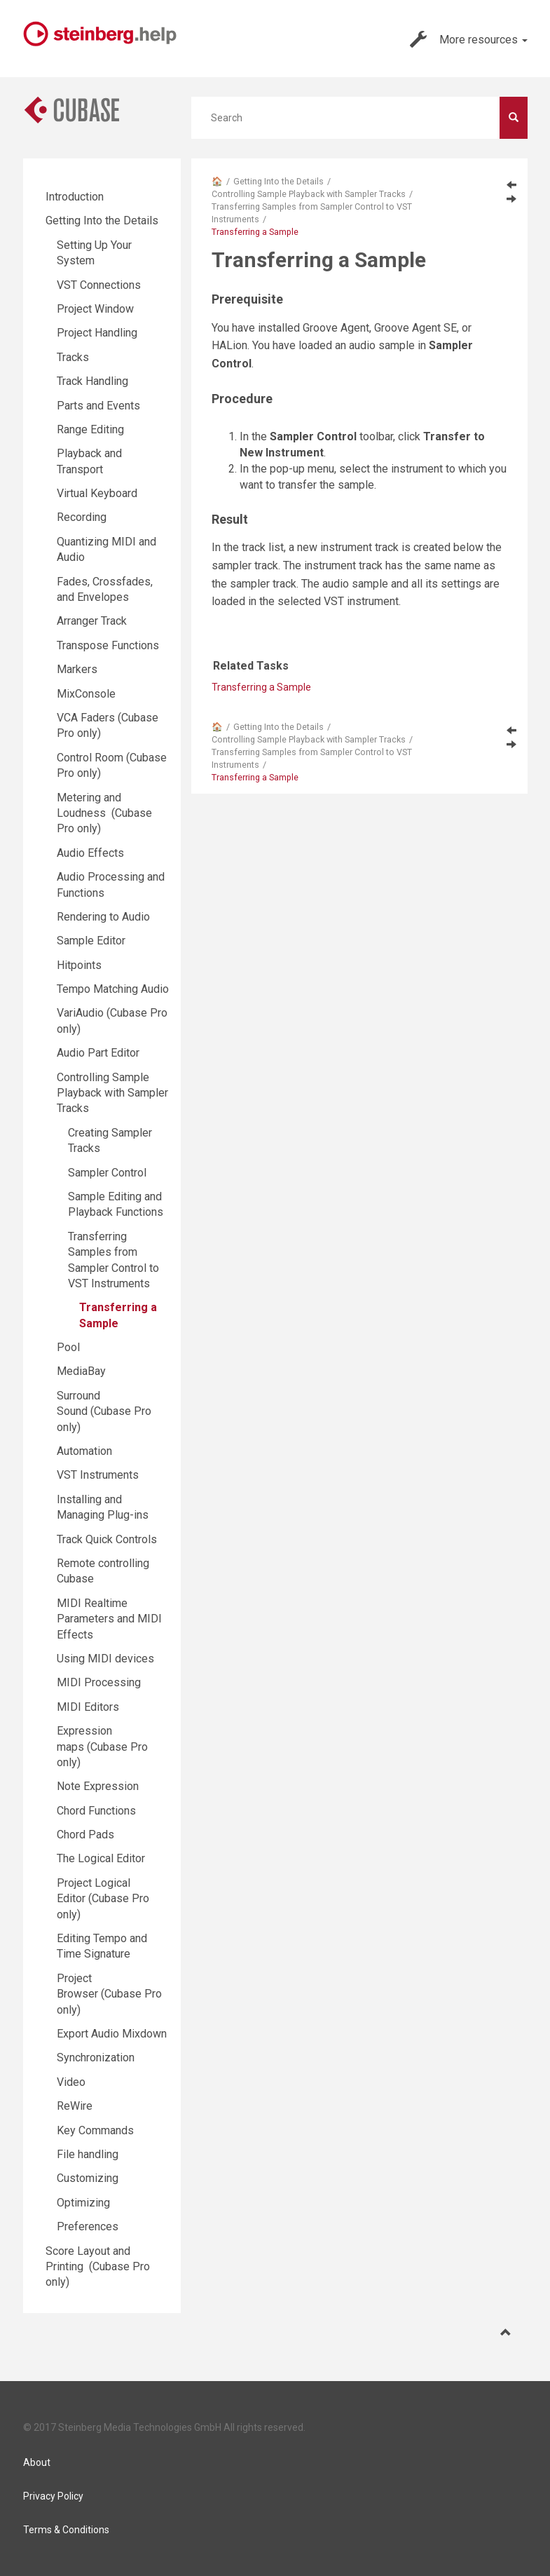  Describe the element at coordinates (98, 405) in the screenshot. I see `Parts and Events` at that location.